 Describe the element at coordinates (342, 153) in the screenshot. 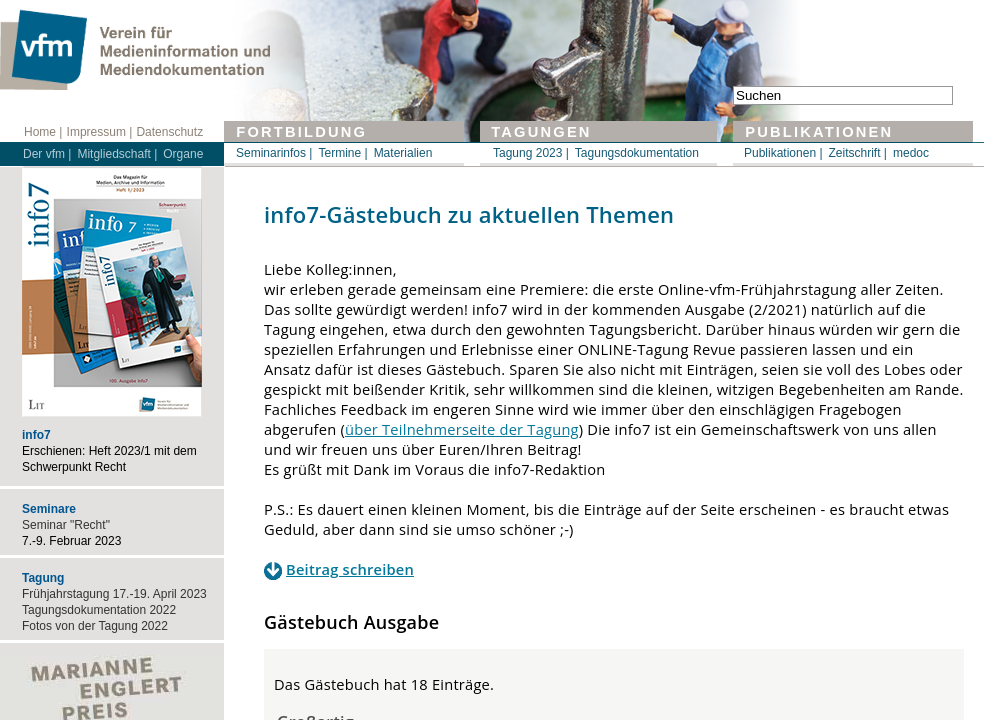

I see `Termine |` at that location.